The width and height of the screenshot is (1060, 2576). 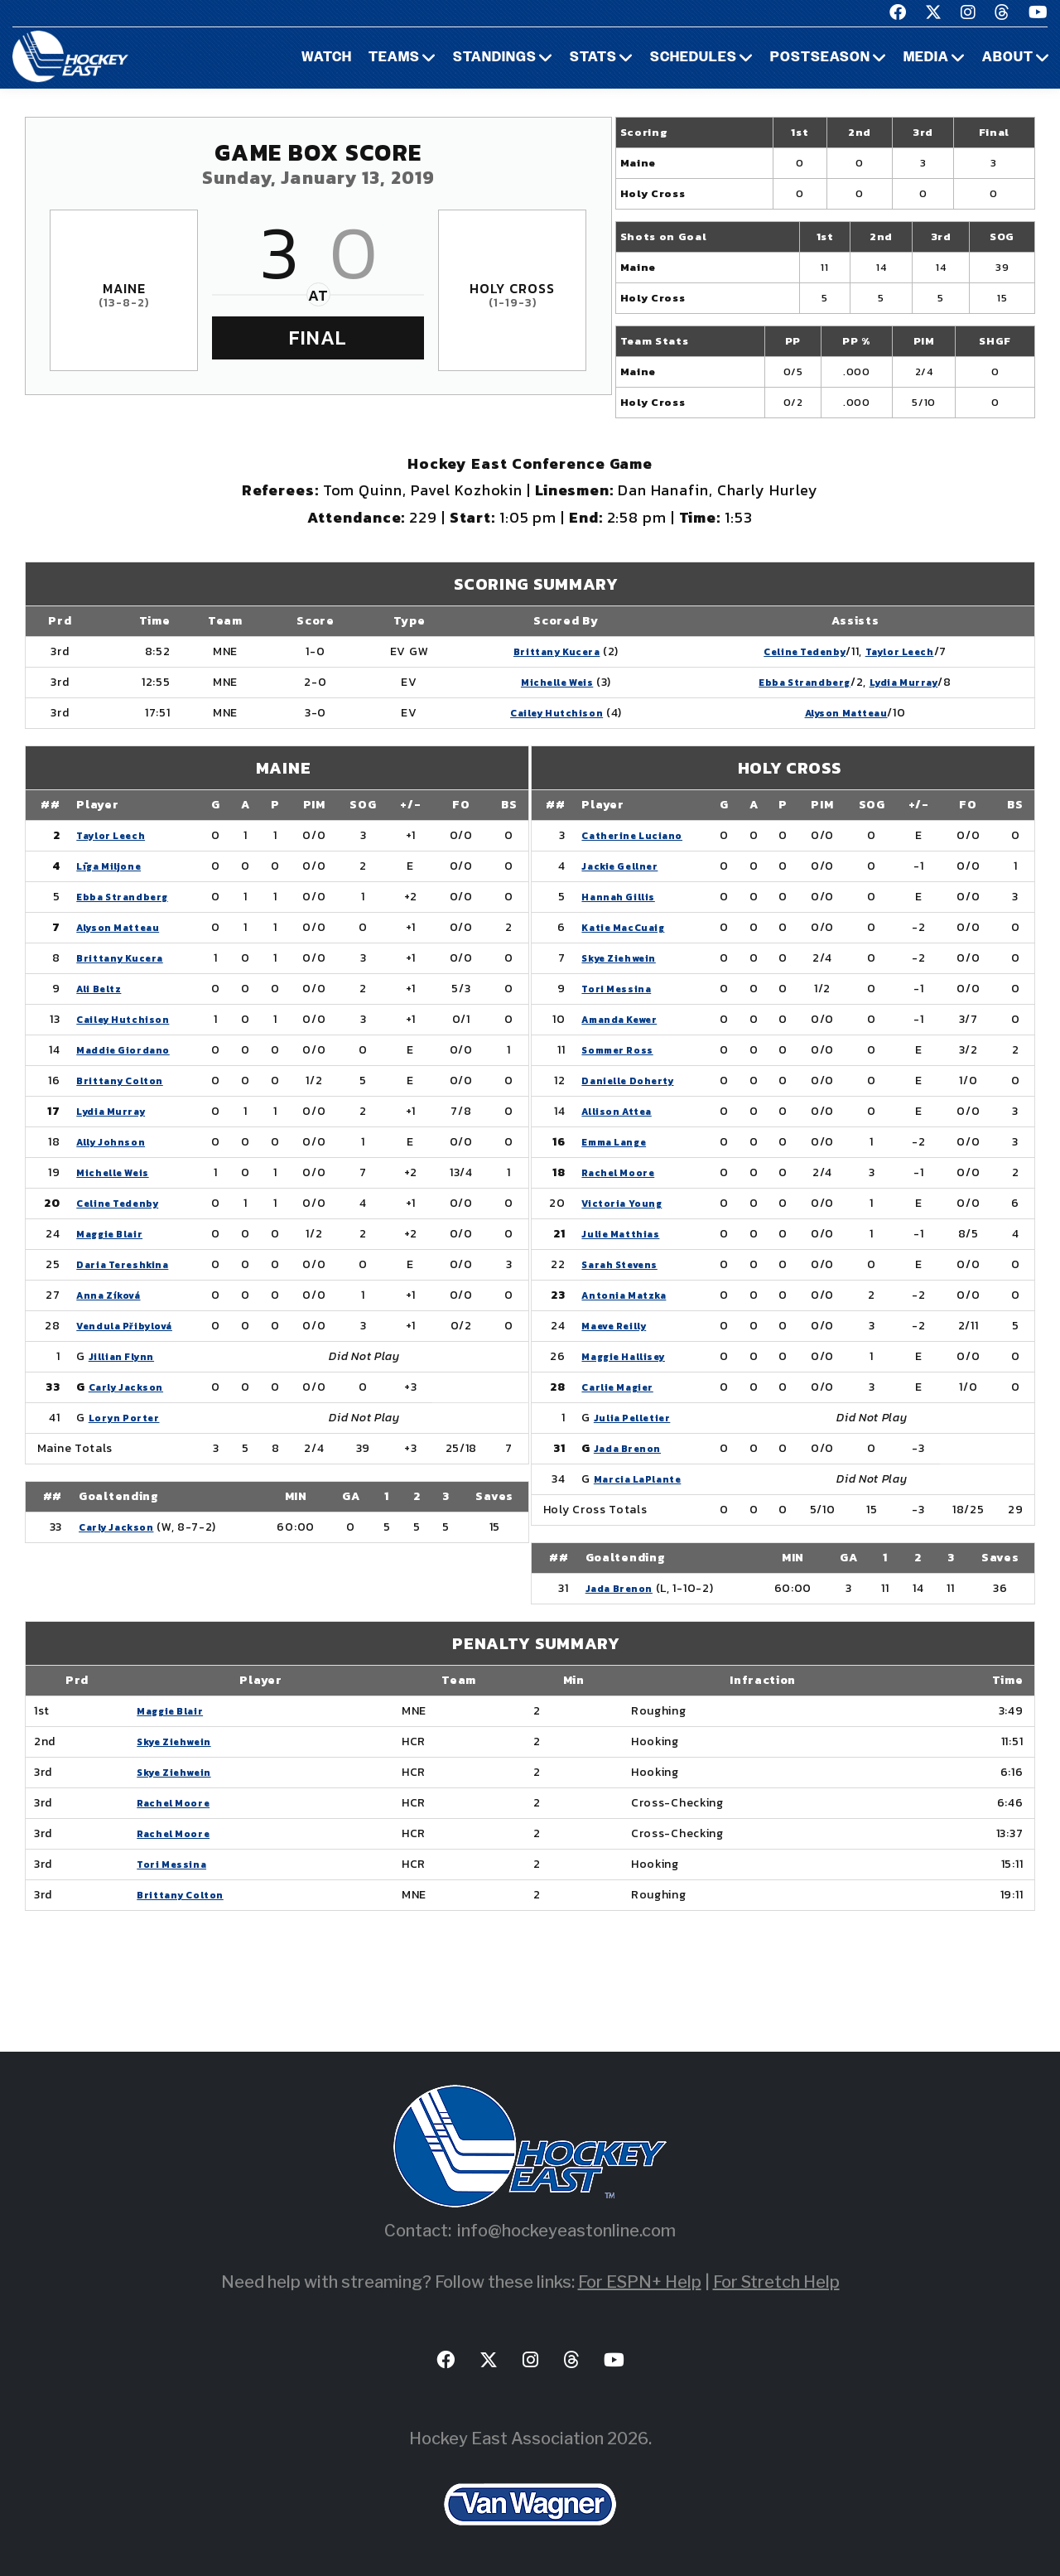 I want to click on Ally Johnson, so click(x=115, y=1142).